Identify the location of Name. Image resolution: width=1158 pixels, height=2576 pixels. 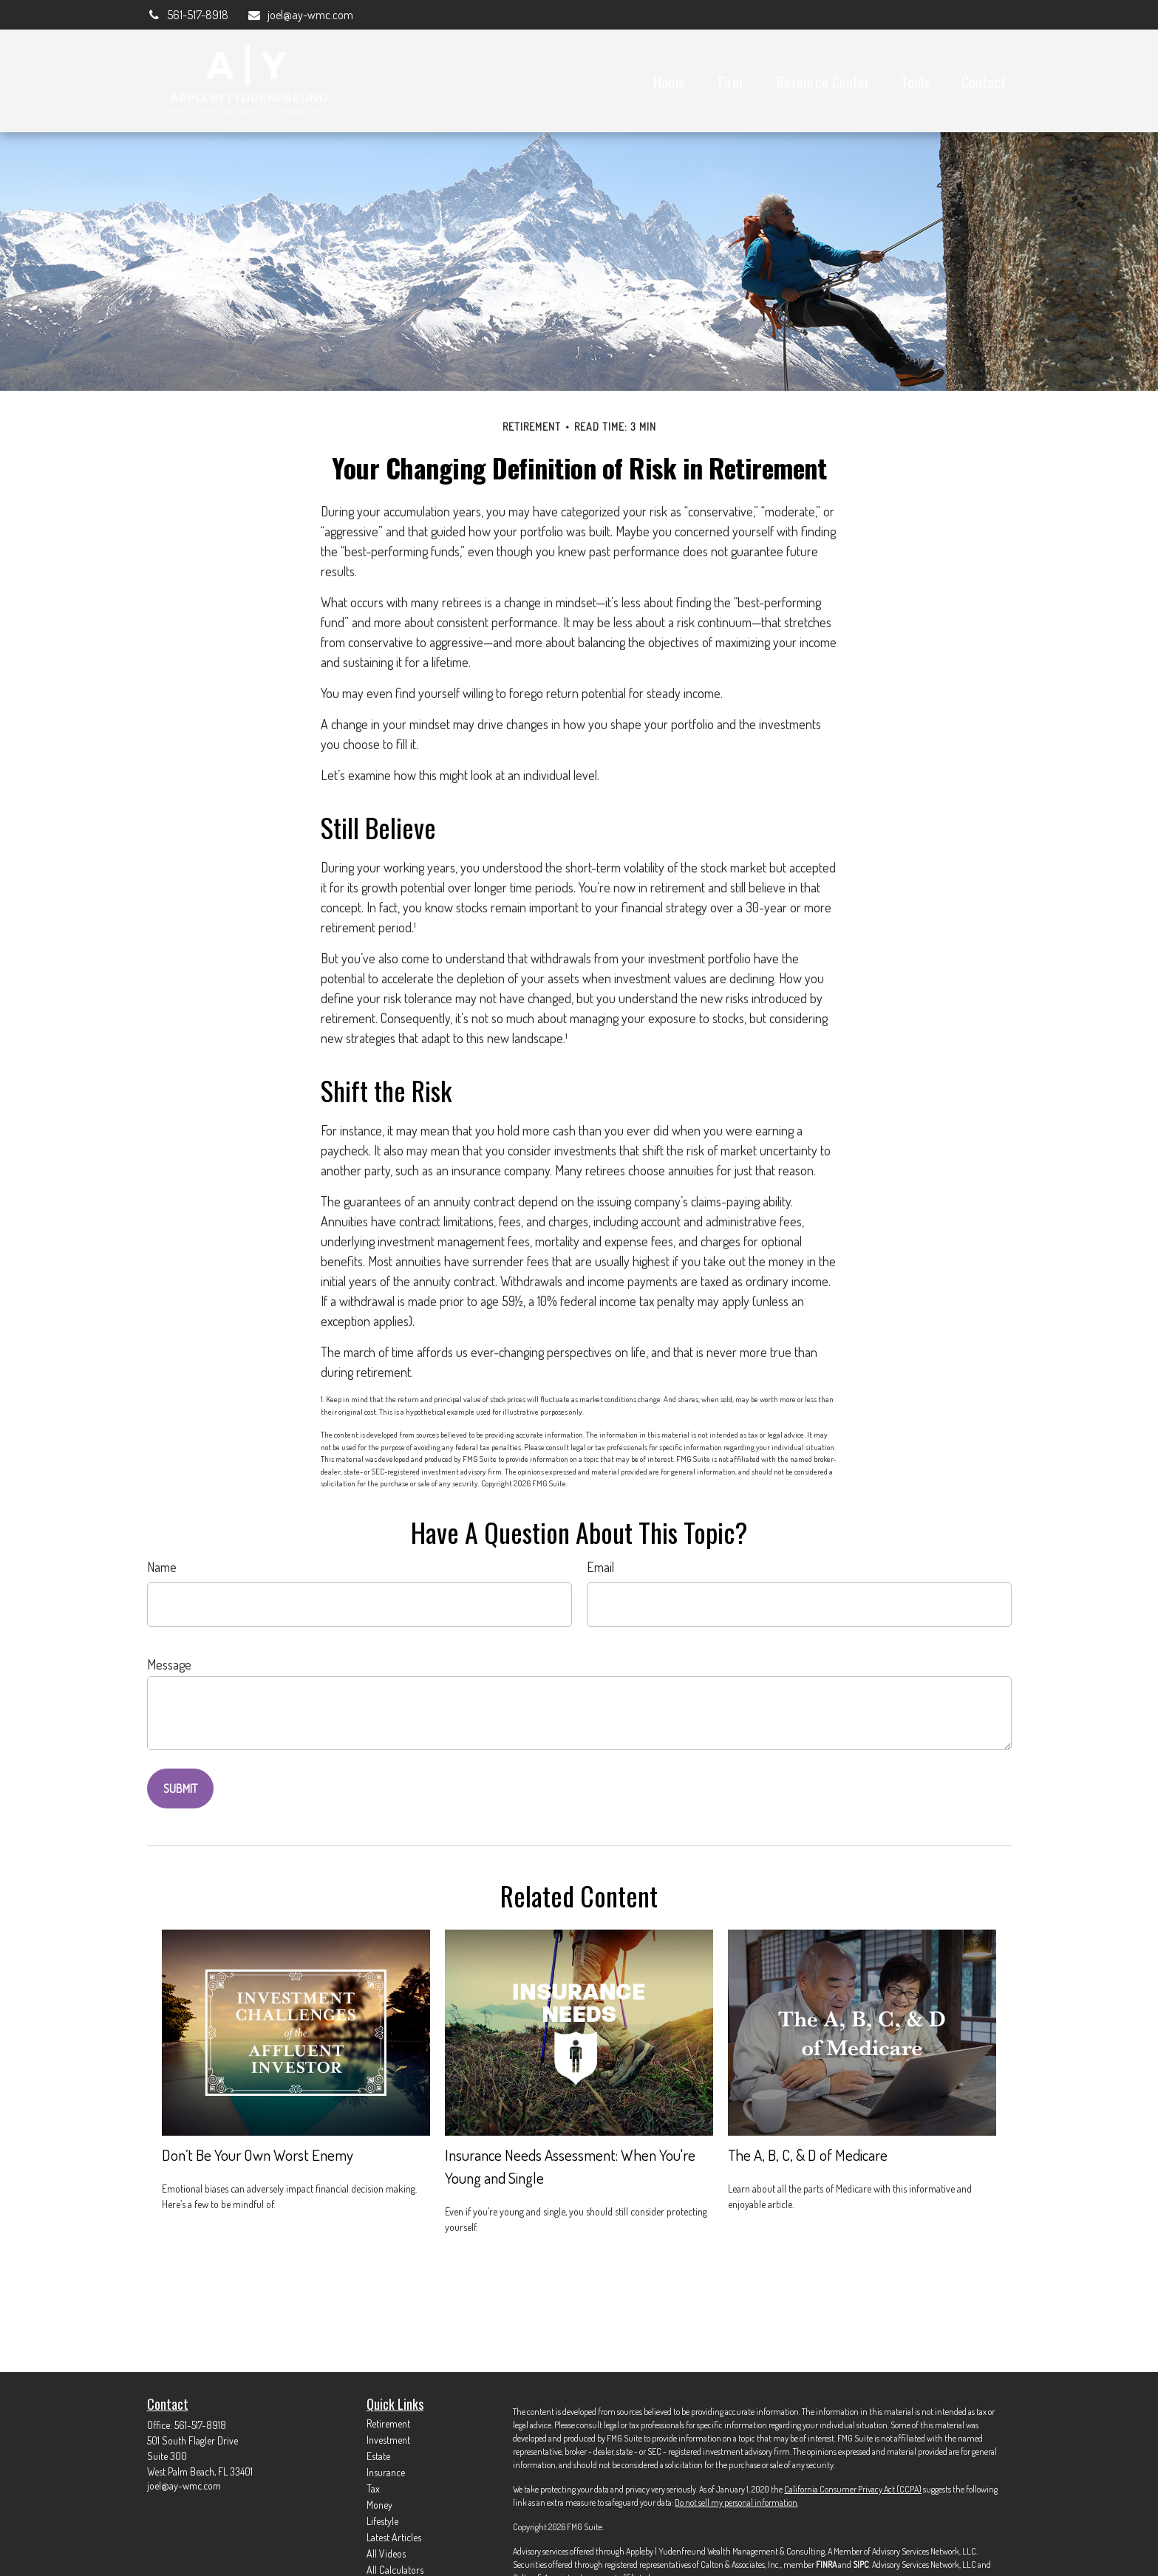
(162, 1567).